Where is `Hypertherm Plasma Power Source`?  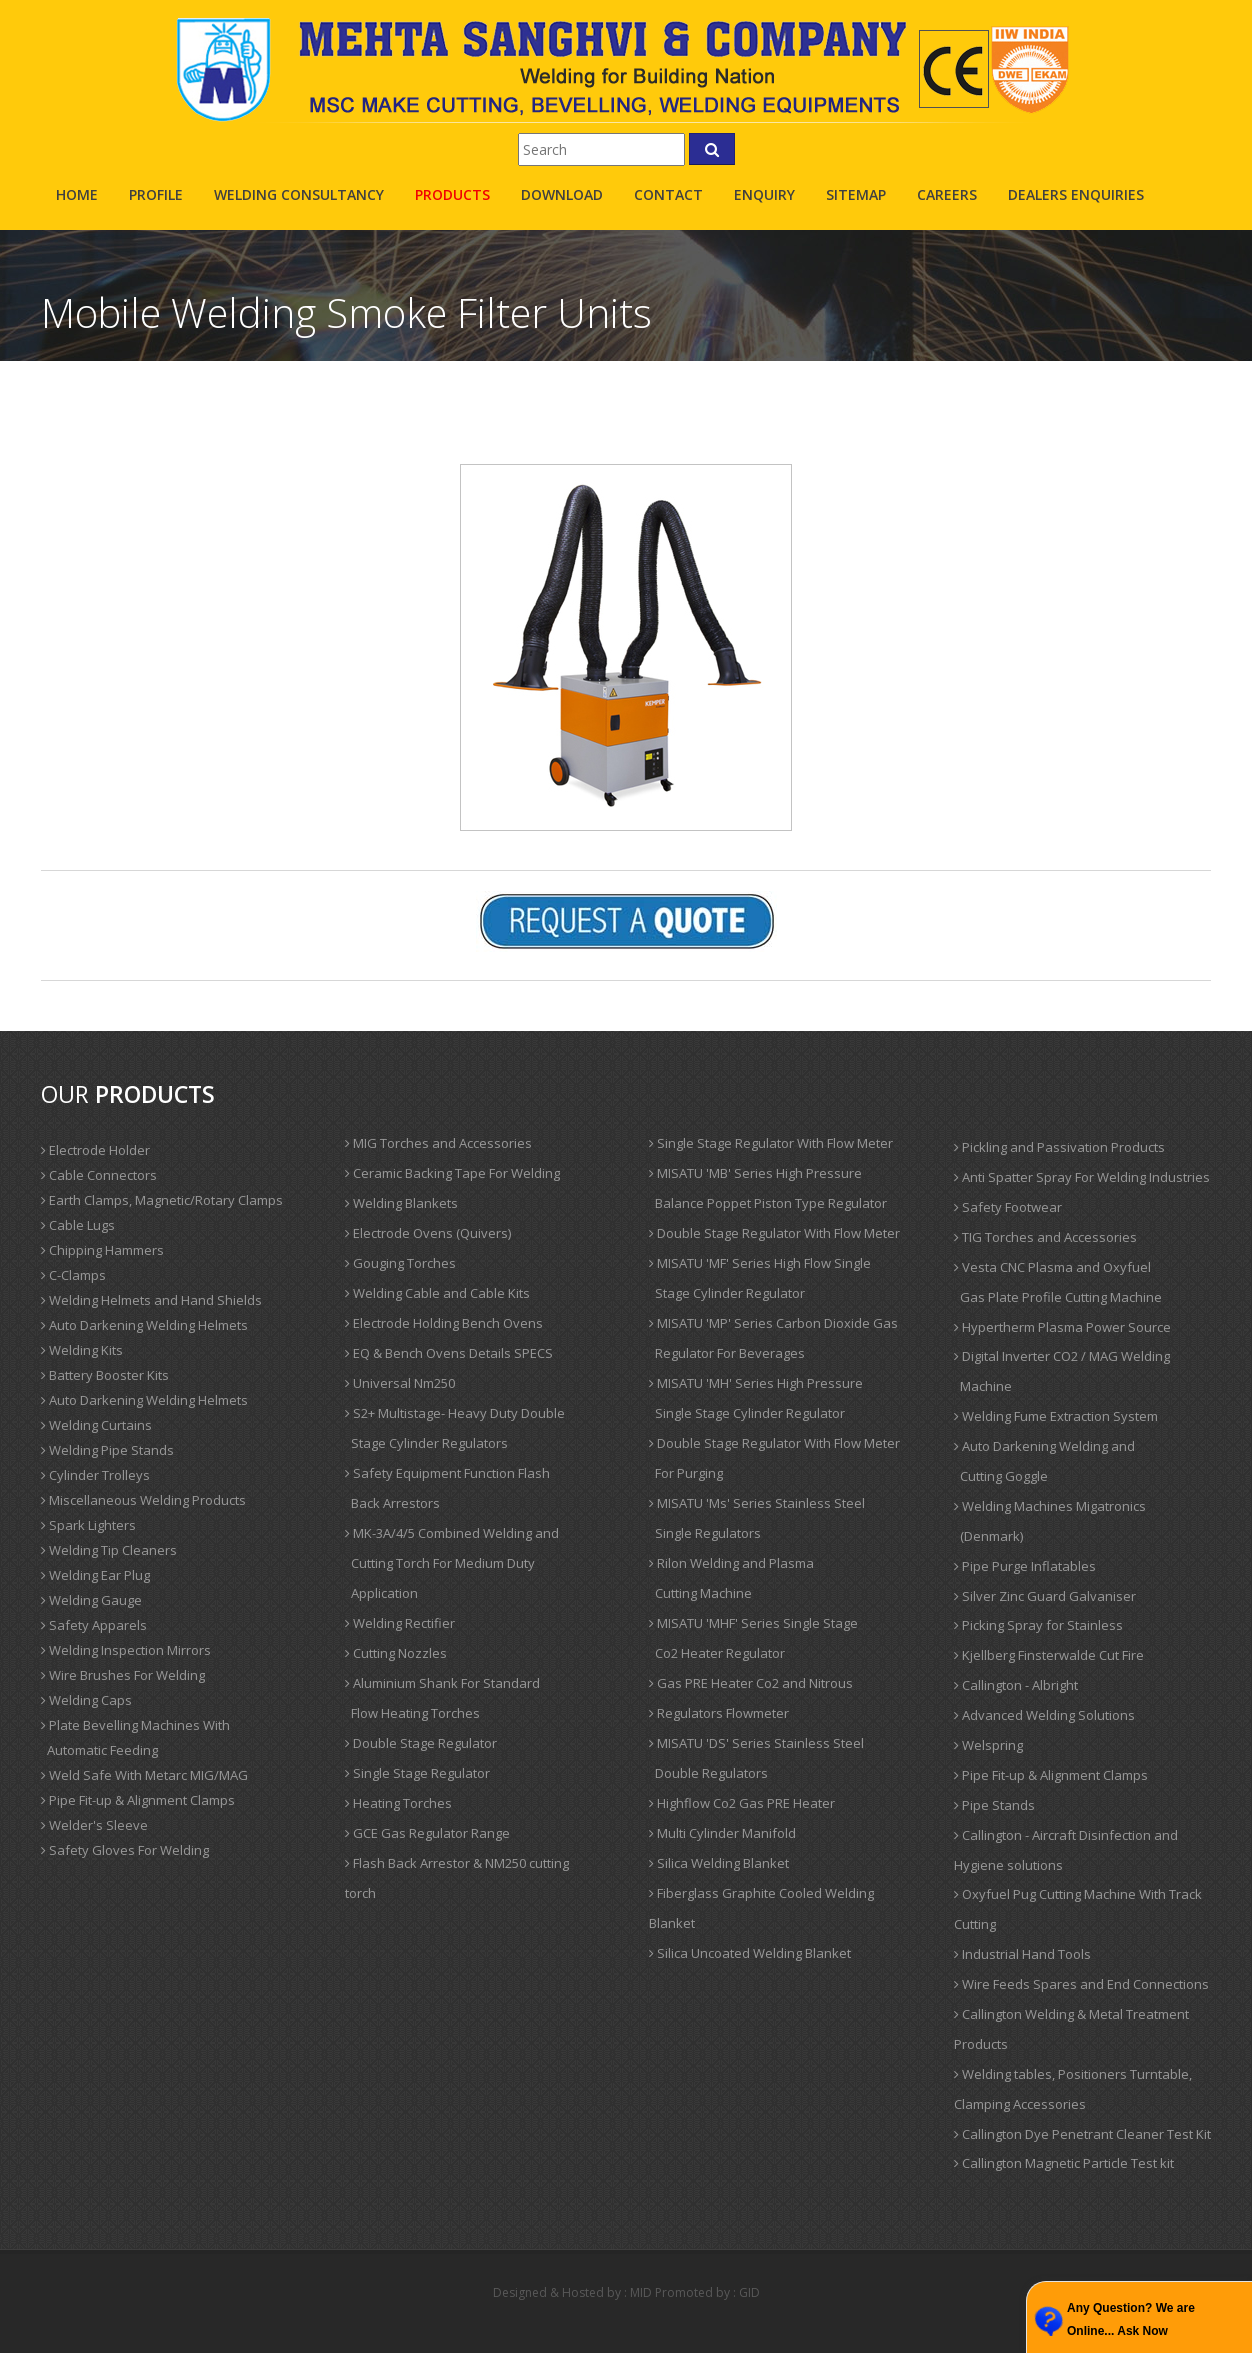
Hypertherm Plasma Power Source is located at coordinates (1062, 1327).